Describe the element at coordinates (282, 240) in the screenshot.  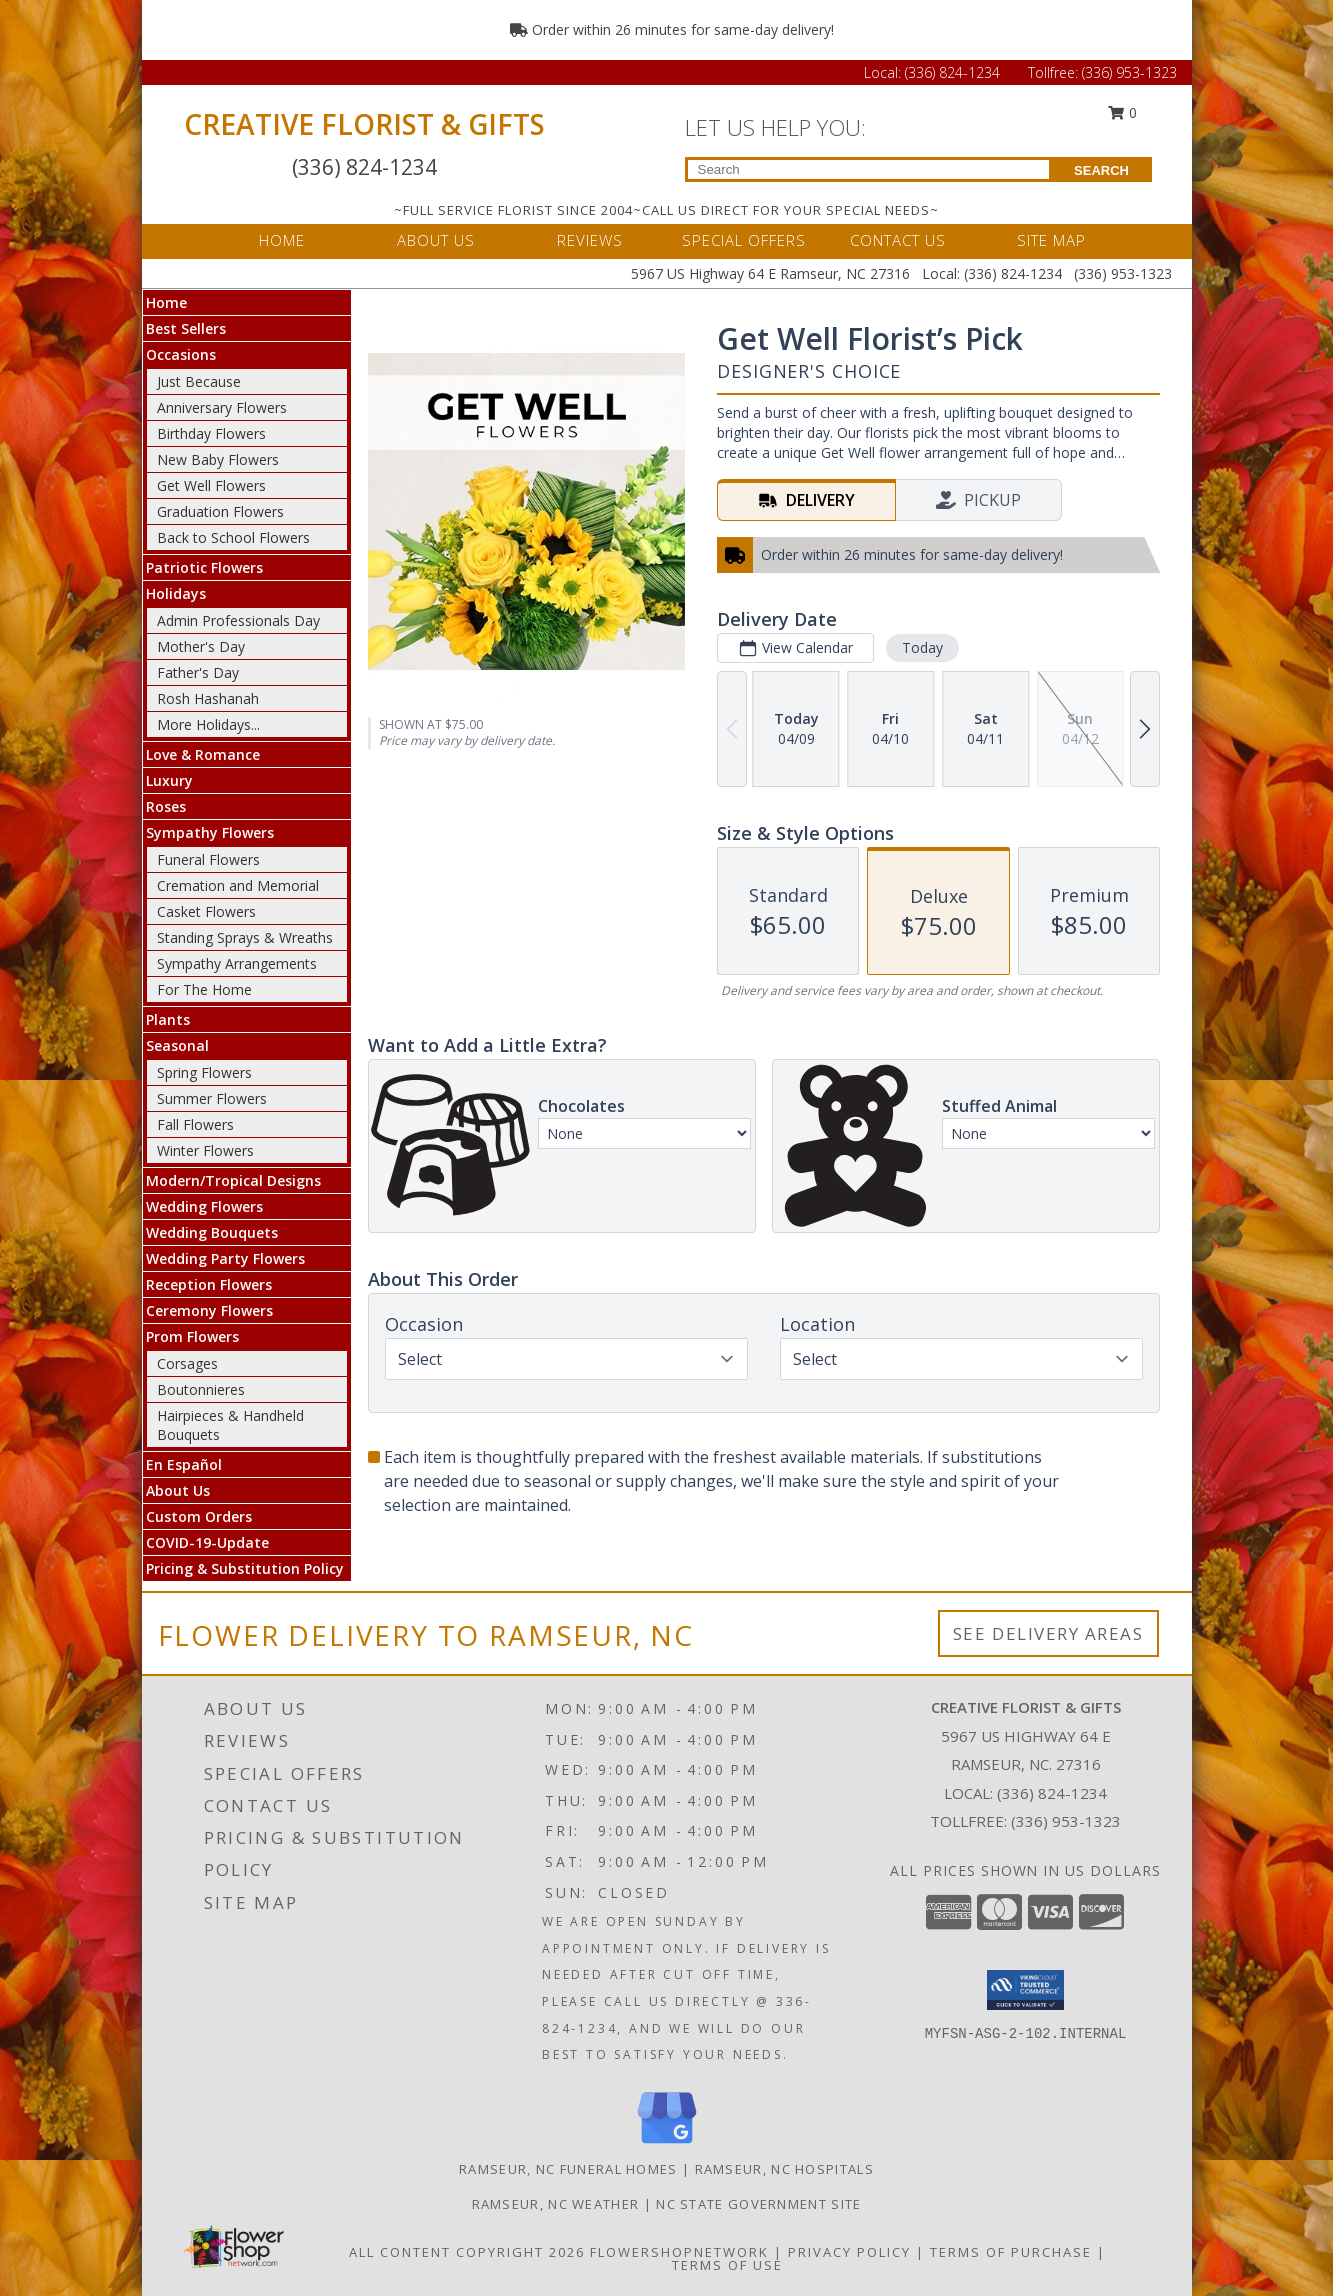
I see `HOME` at that location.